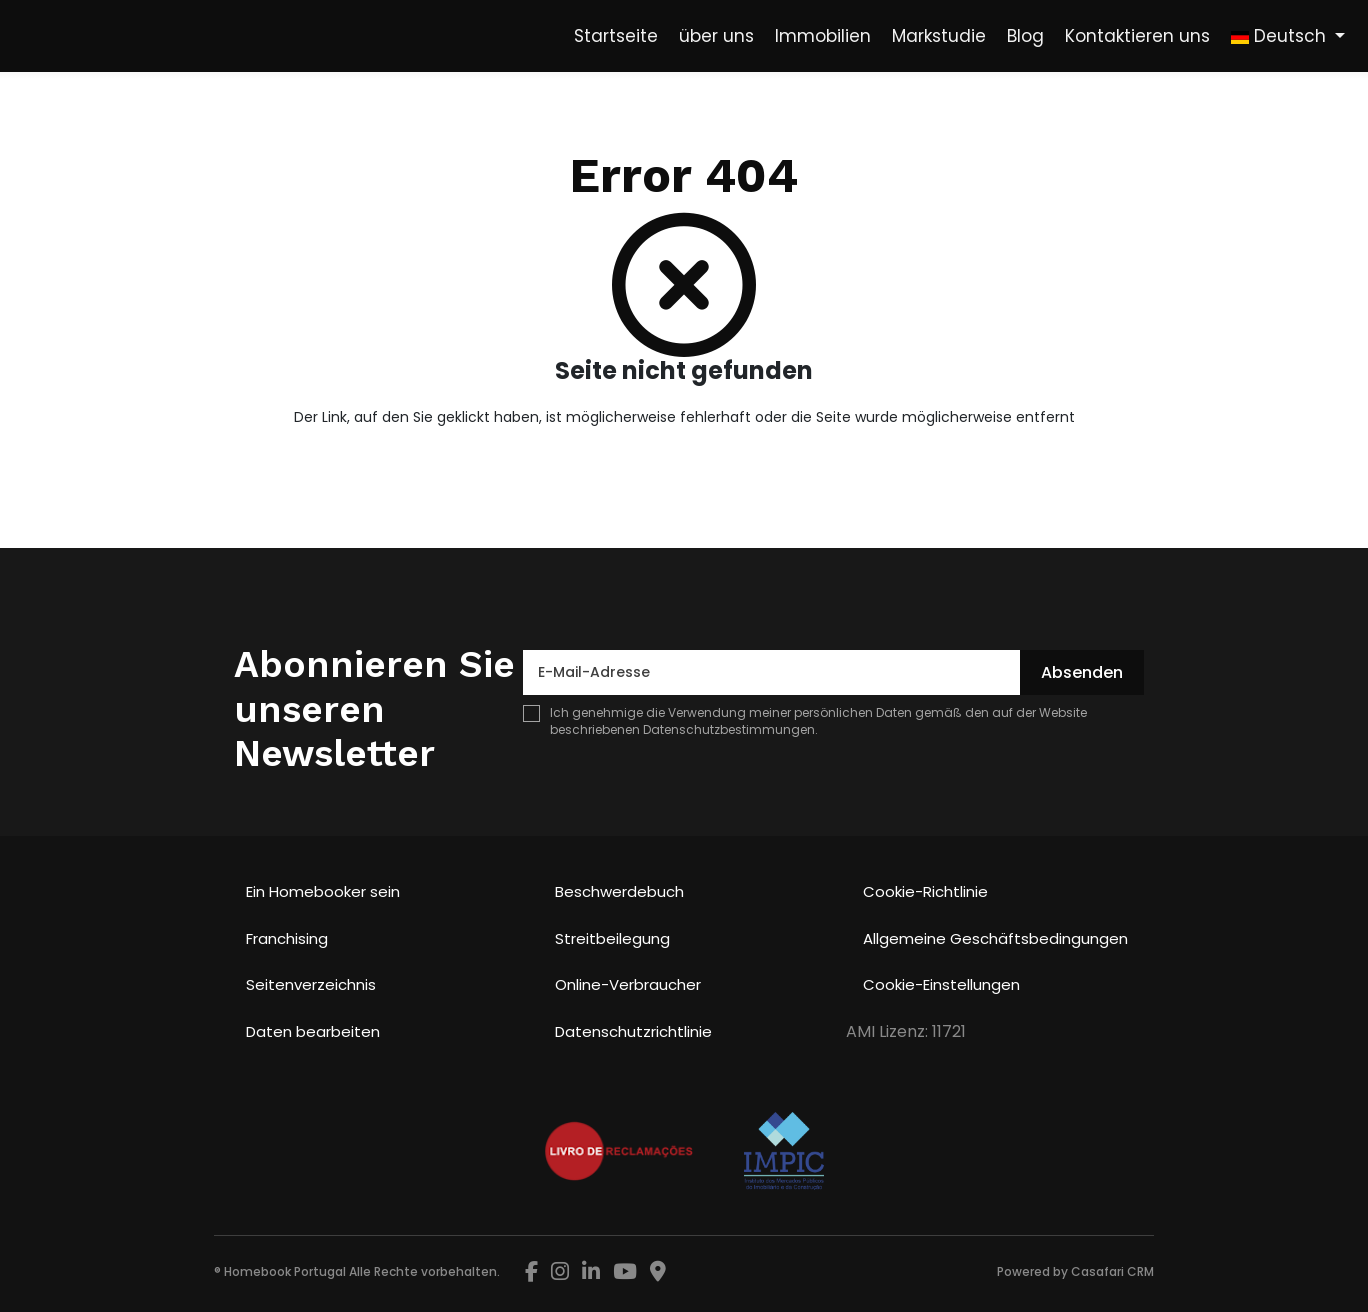 This screenshot has height=1312, width=1368. Describe the element at coordinates (616, 36) in the screenshot. I see `Startseite` at that location.